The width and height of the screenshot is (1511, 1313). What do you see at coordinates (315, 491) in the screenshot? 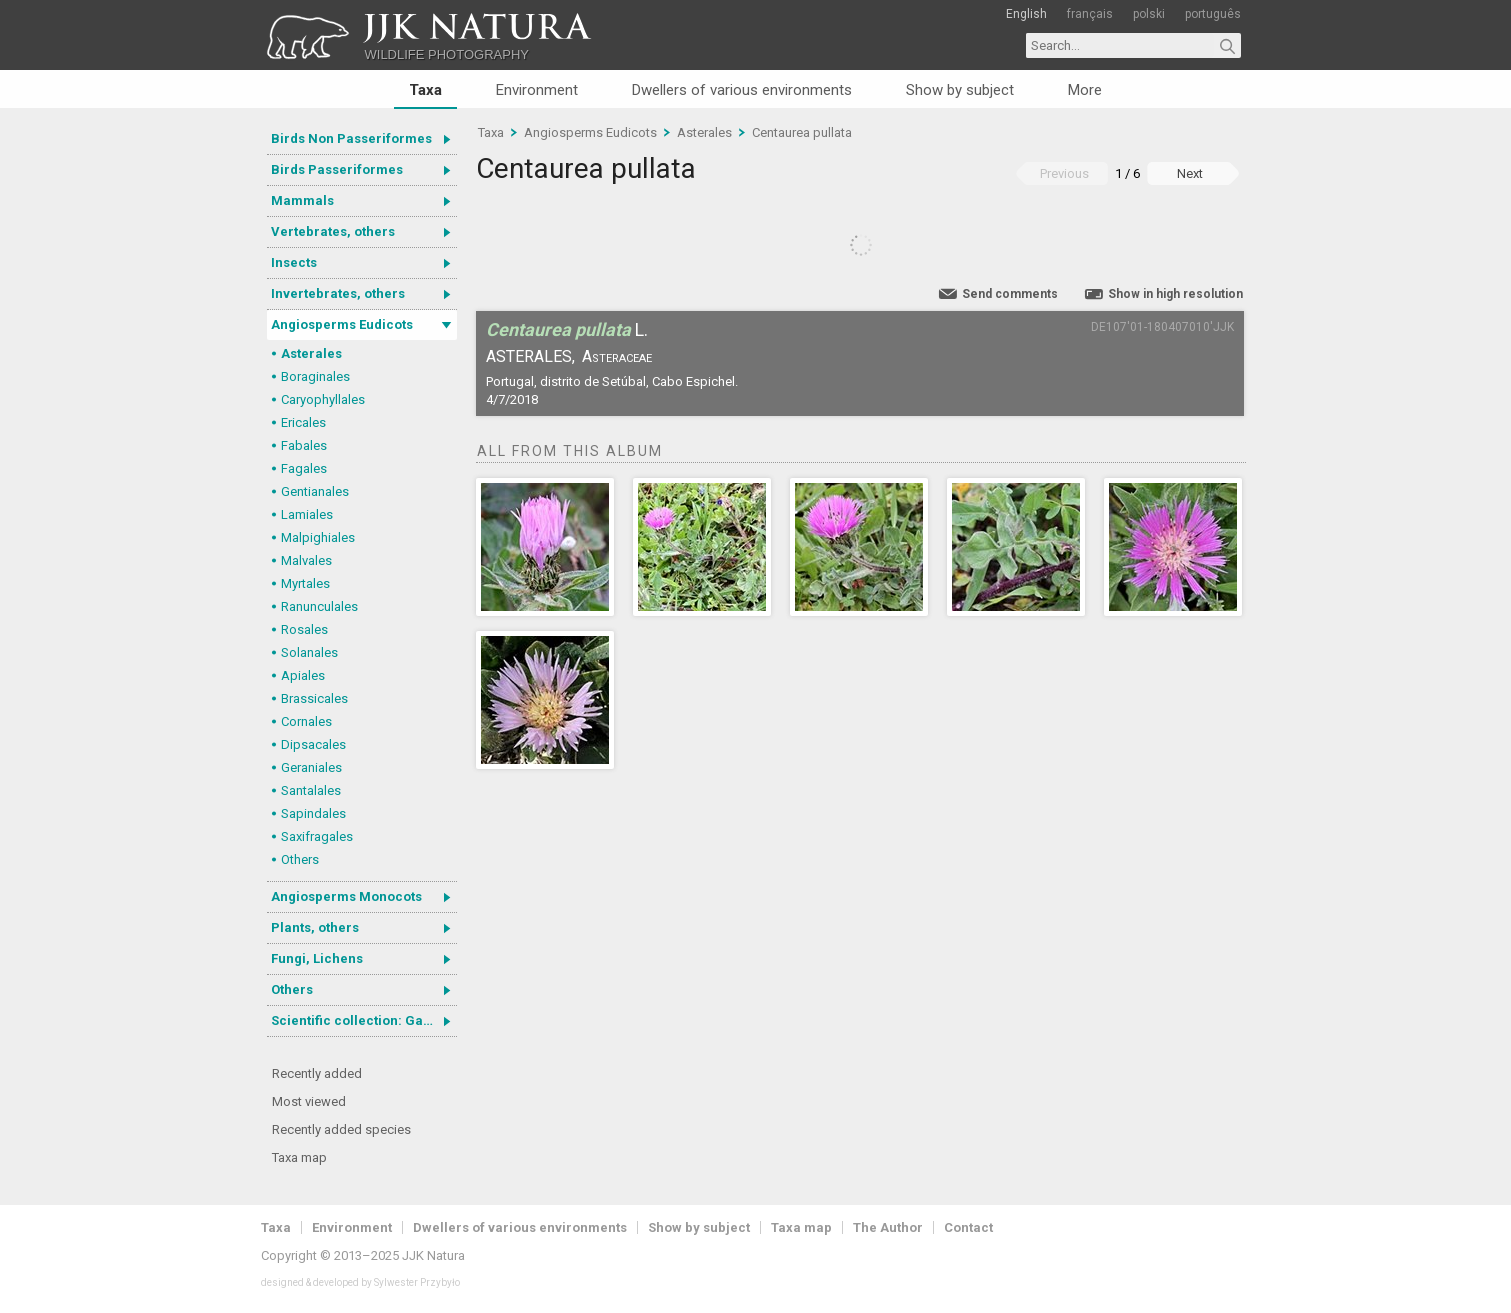
I see `Gentianales` at bounding box center [315, 491].